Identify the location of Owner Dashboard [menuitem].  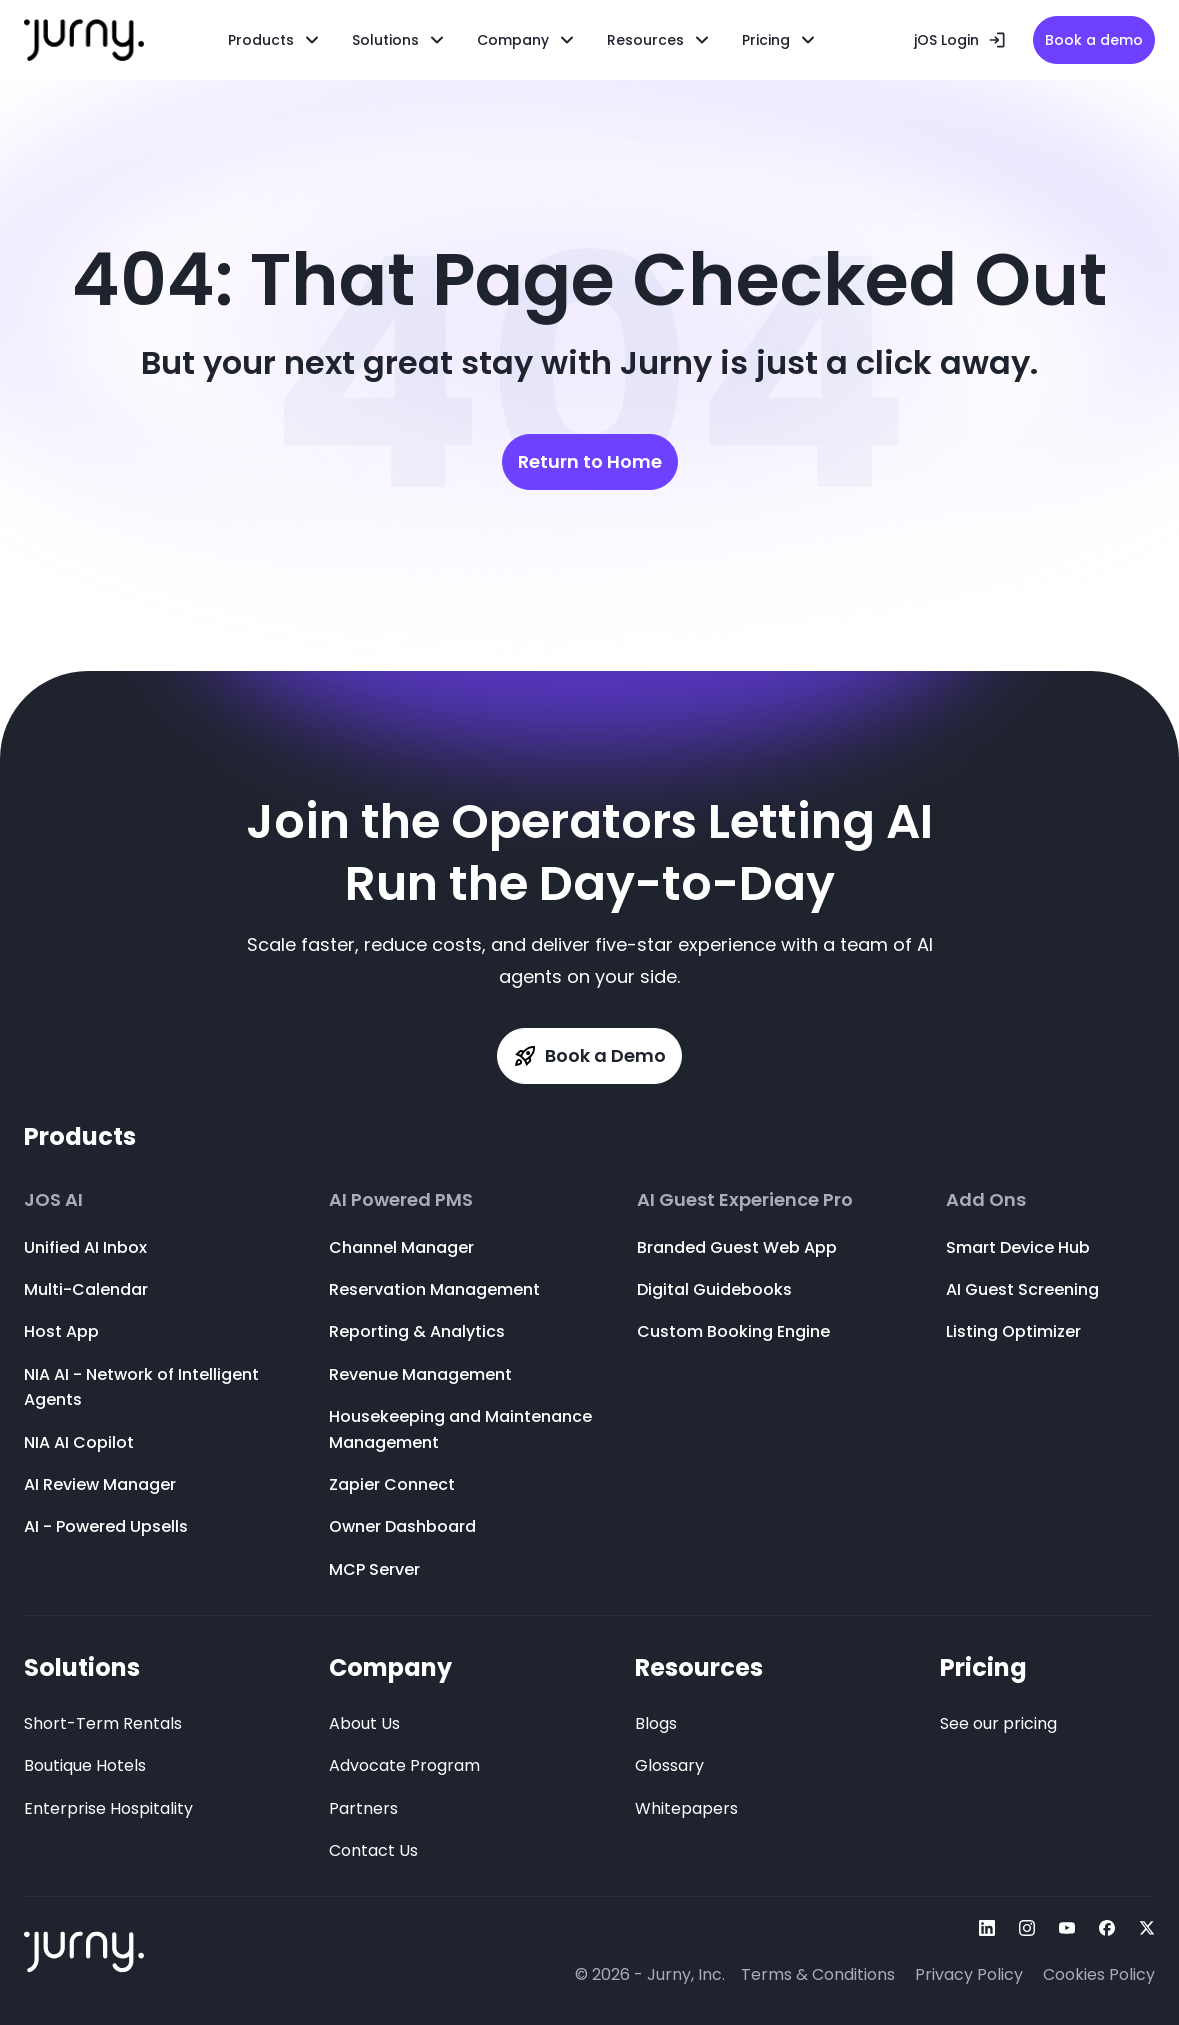
(402, 1526).